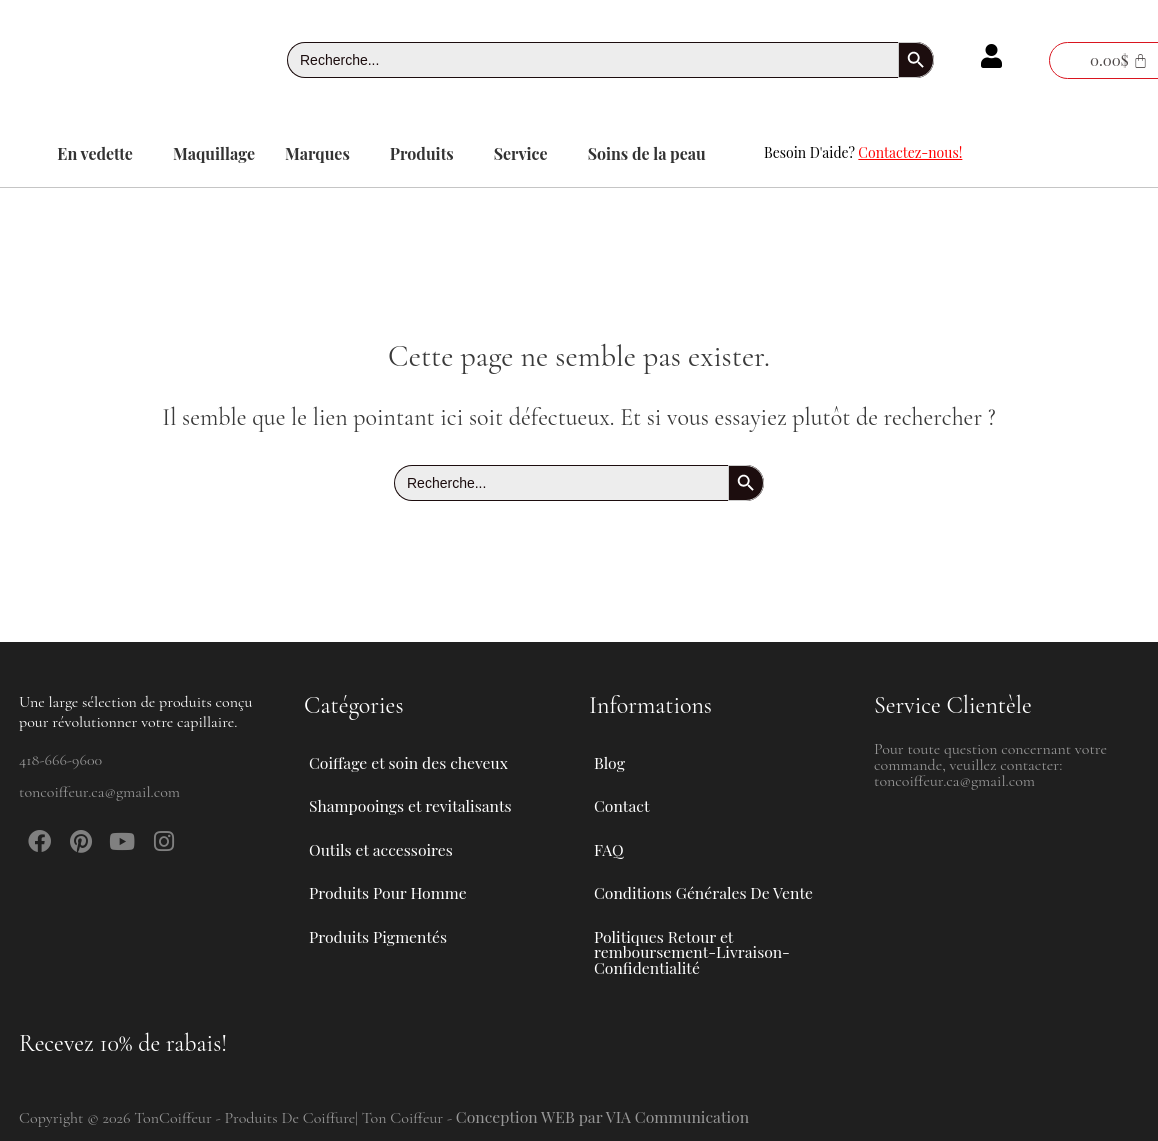 This screenshot has width=1158, height=1141. What do you see at coordinates (863, 152) in the screenshot?
I see `Besoin D'aide?` at bounding box center [863, 152].